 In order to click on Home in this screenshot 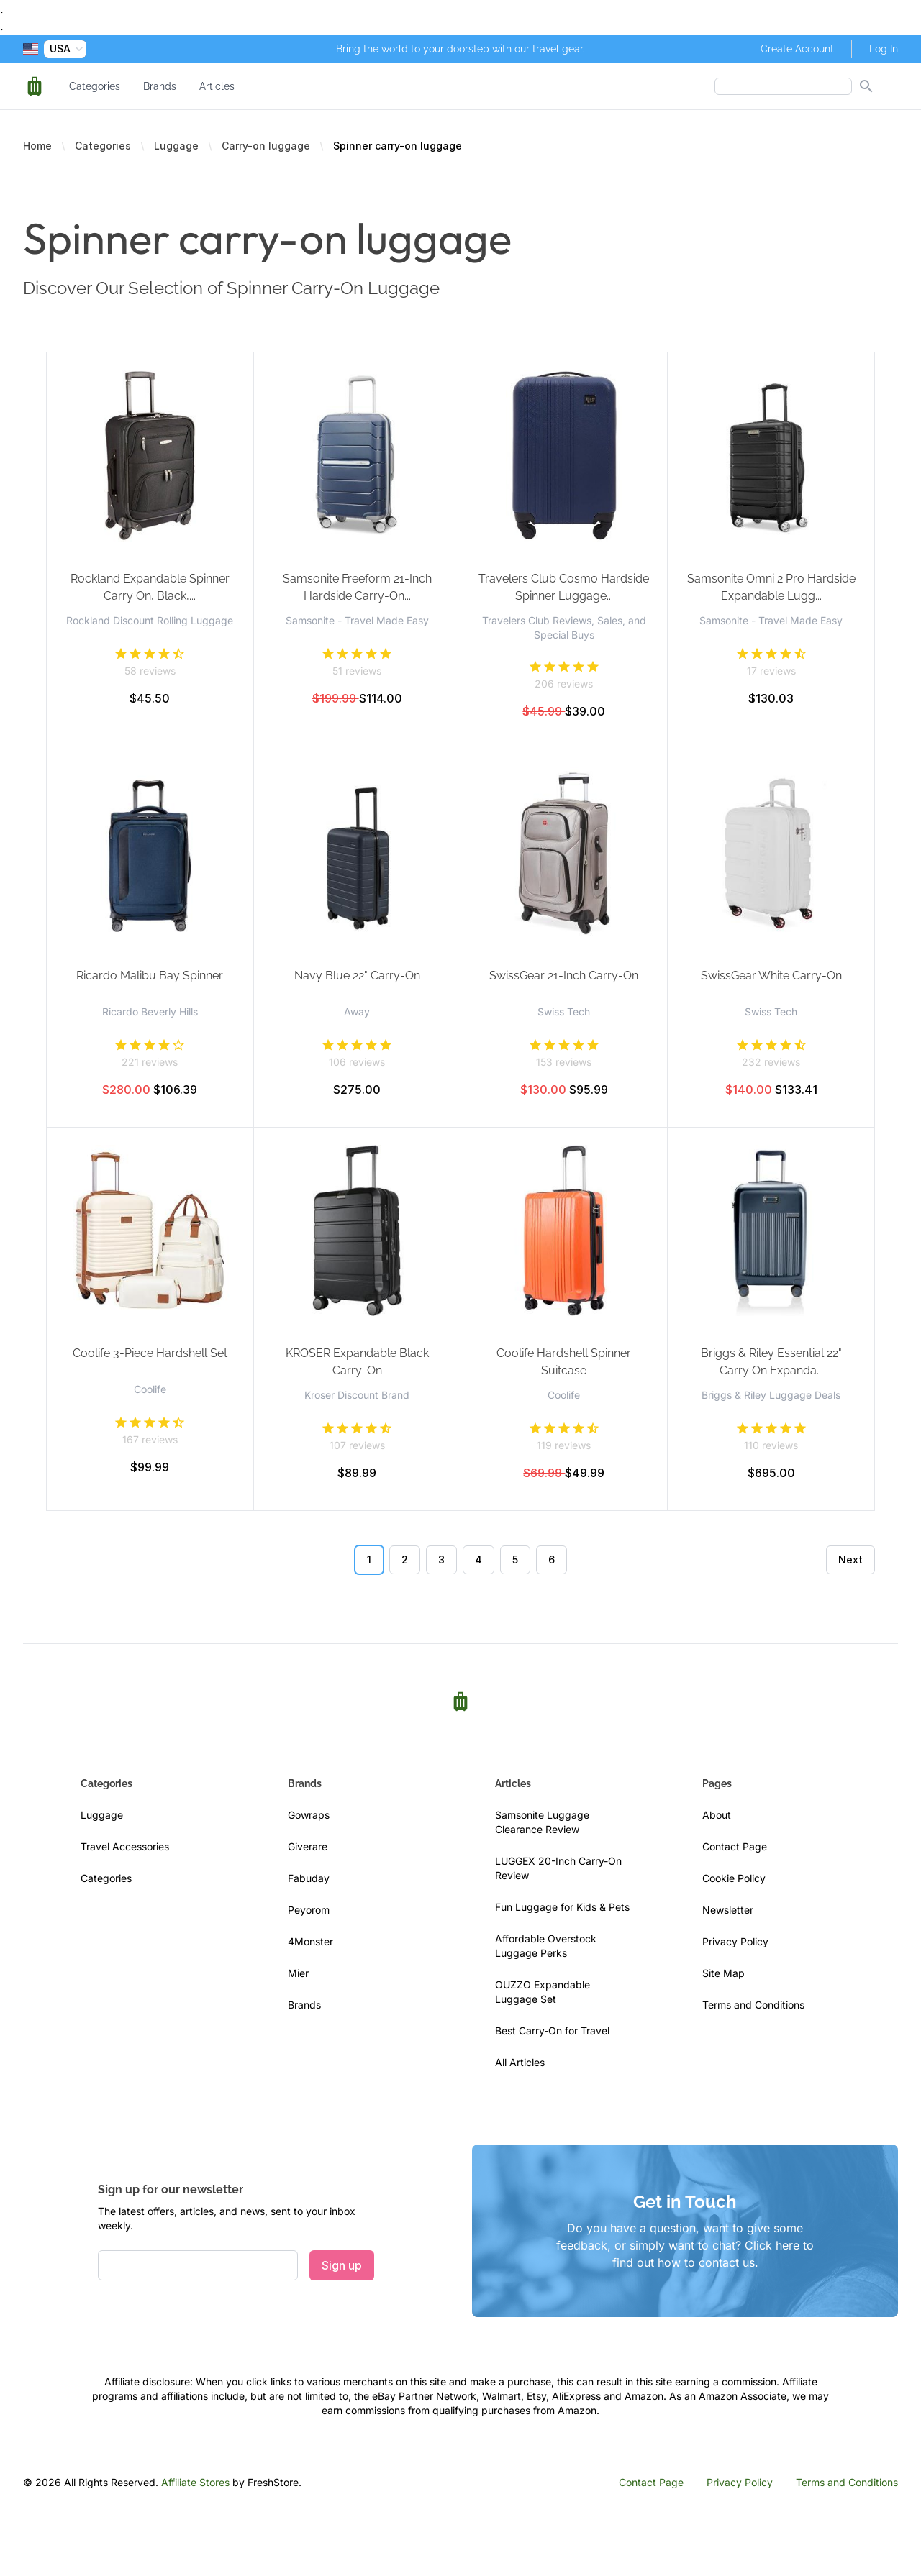, I will do `click(37, 146)`.